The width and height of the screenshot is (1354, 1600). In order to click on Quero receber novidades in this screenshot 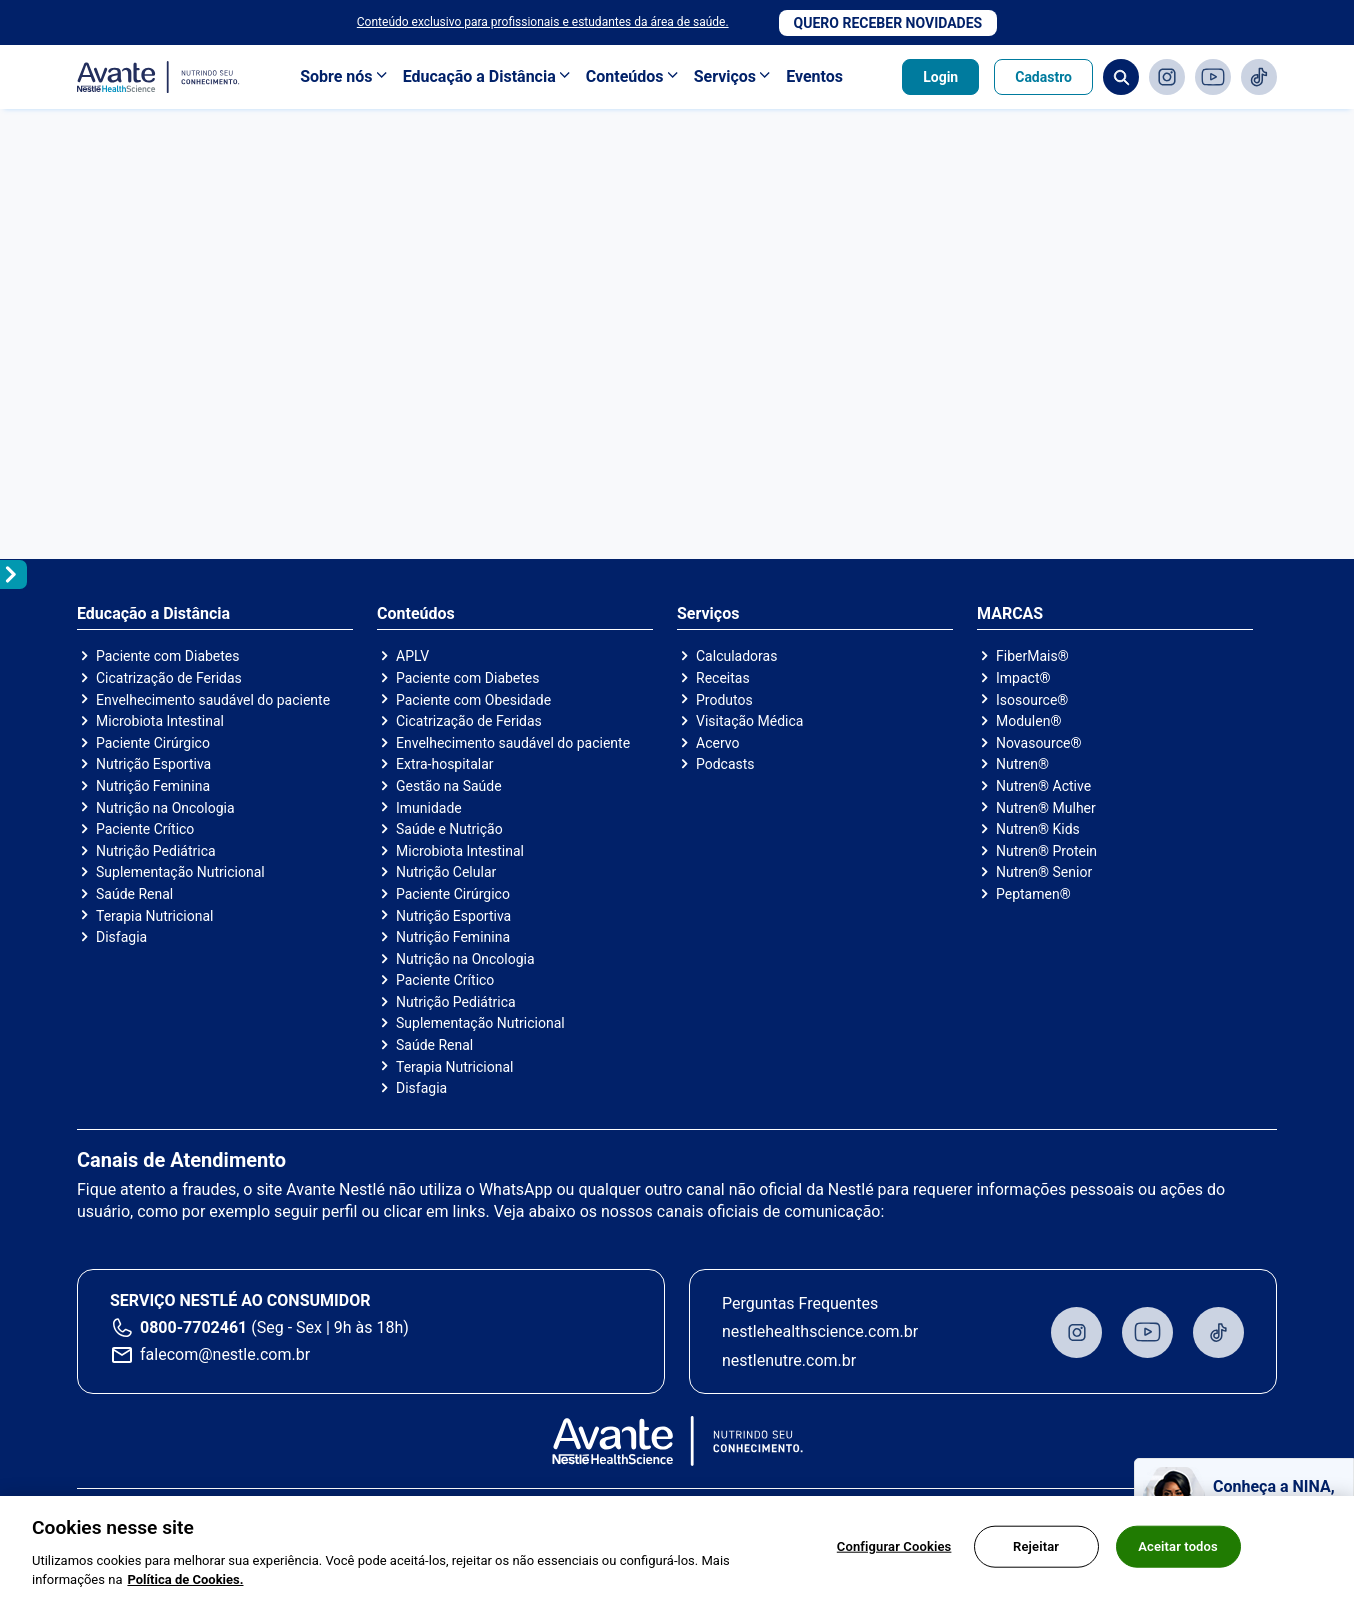, I will do `click(888, 23)`.